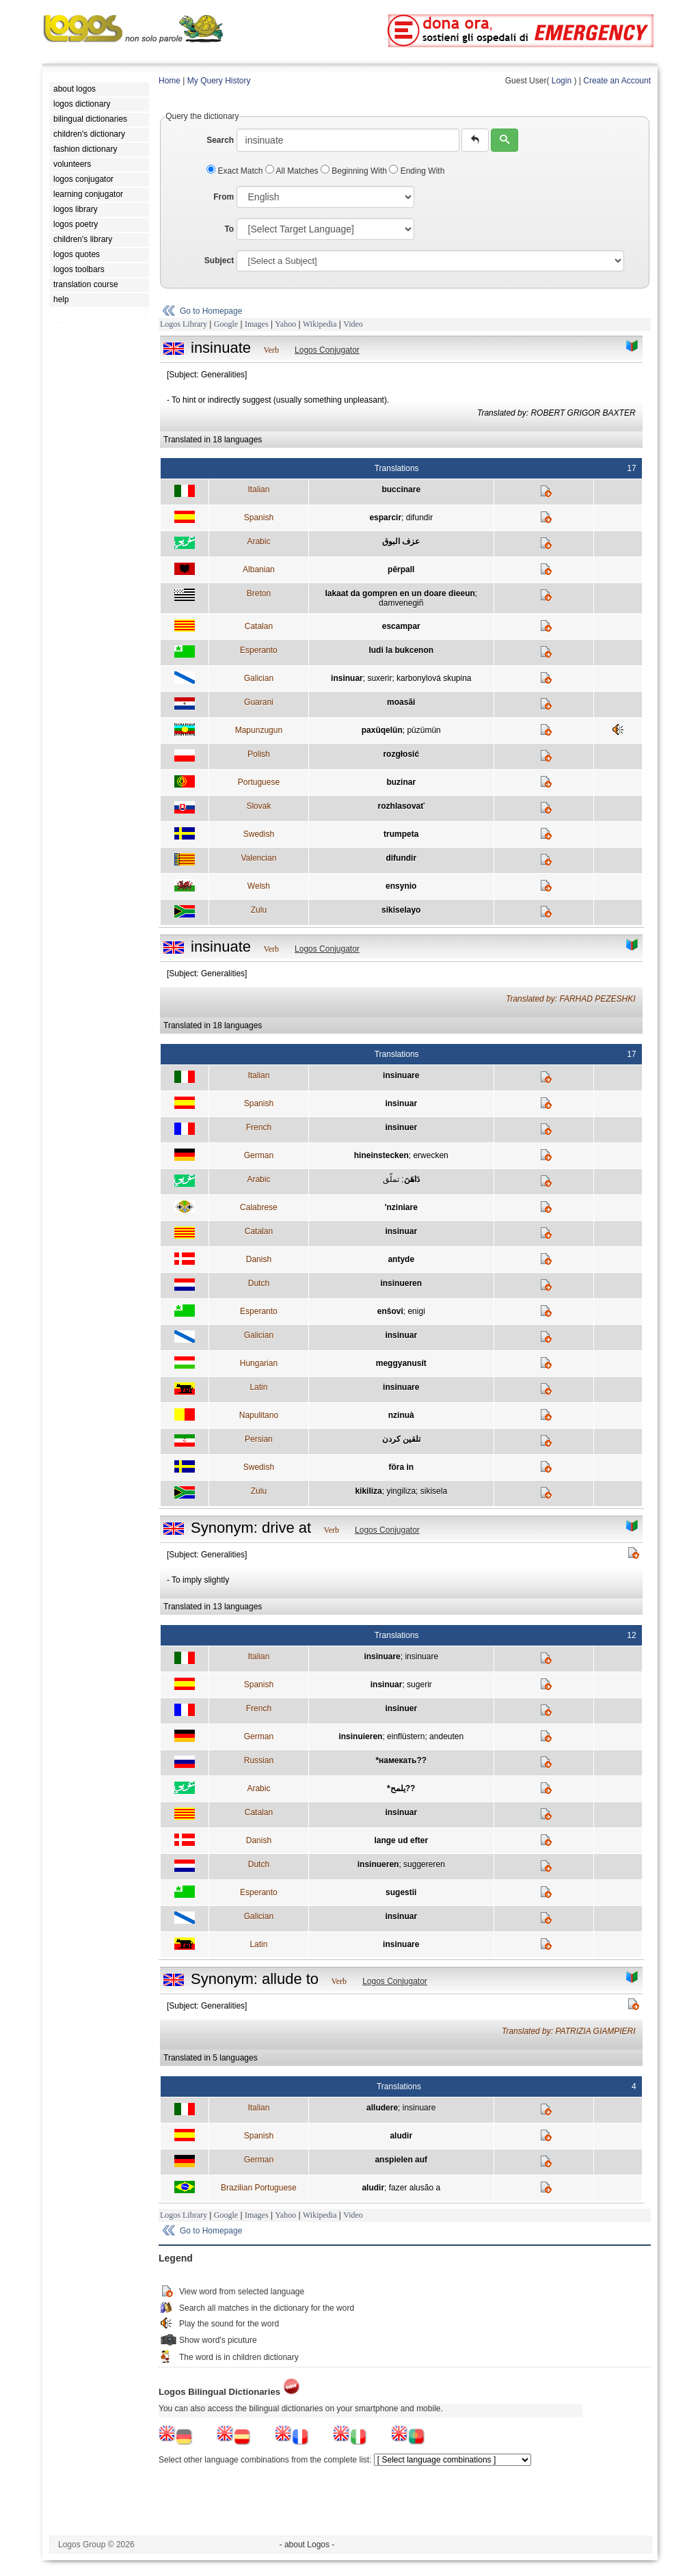 Image resolution: width=700 pixels, height=2576 pixels. What do you see at coordinates (353, 324) in the screenshot?
I see `Video` at bounding box center [353, 324].